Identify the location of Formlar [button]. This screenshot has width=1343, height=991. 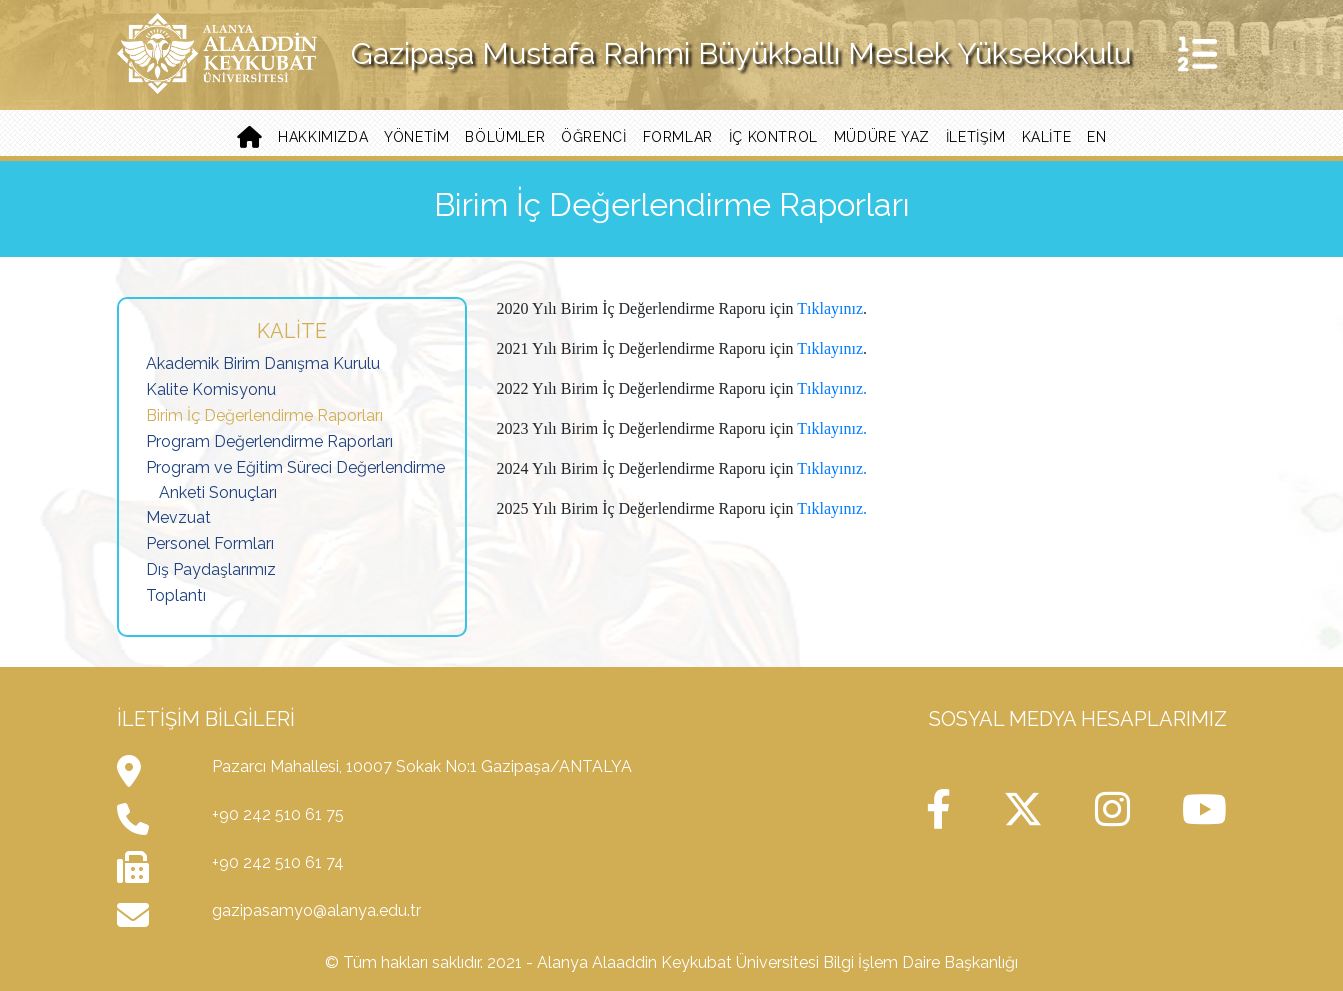
(678, 137).